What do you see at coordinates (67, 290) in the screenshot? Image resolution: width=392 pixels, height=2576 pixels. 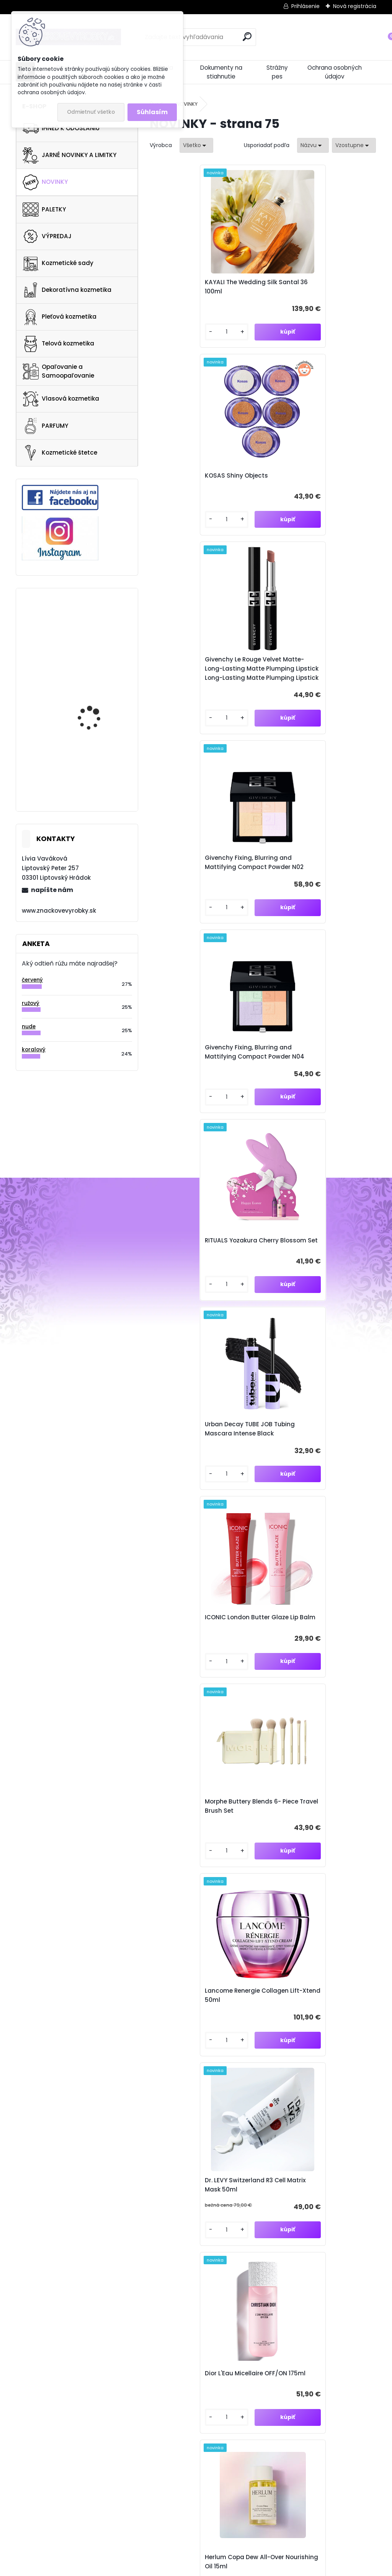 I see `Dekoratívna kozmetika` at bounding box center [67, 290].